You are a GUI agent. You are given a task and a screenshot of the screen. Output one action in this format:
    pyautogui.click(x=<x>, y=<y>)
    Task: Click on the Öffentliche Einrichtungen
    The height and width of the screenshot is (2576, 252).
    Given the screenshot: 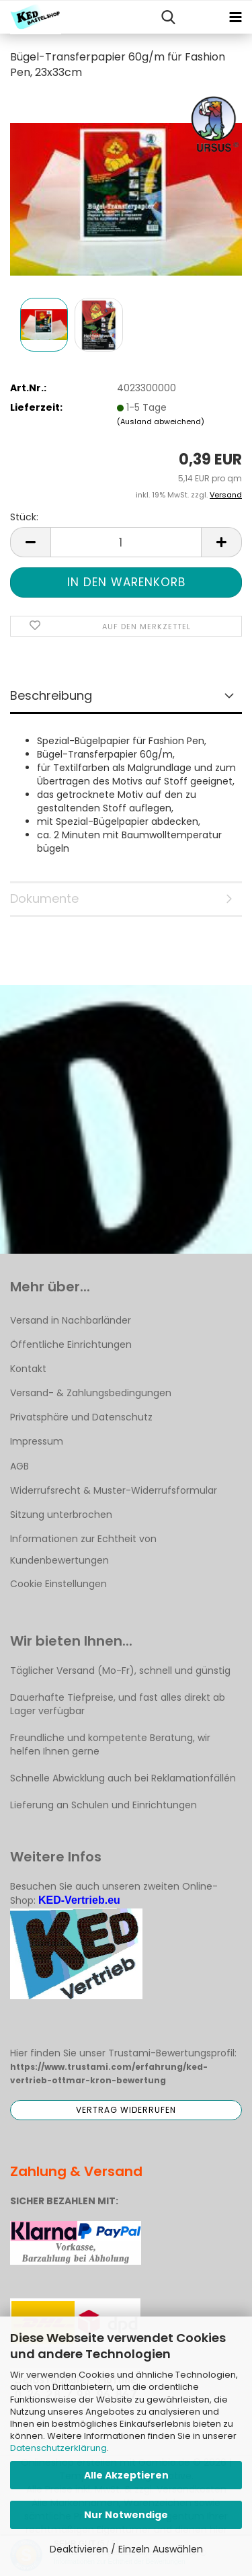 What is the action you would take?
    pyautogui.click(x=71, y=1344)
    